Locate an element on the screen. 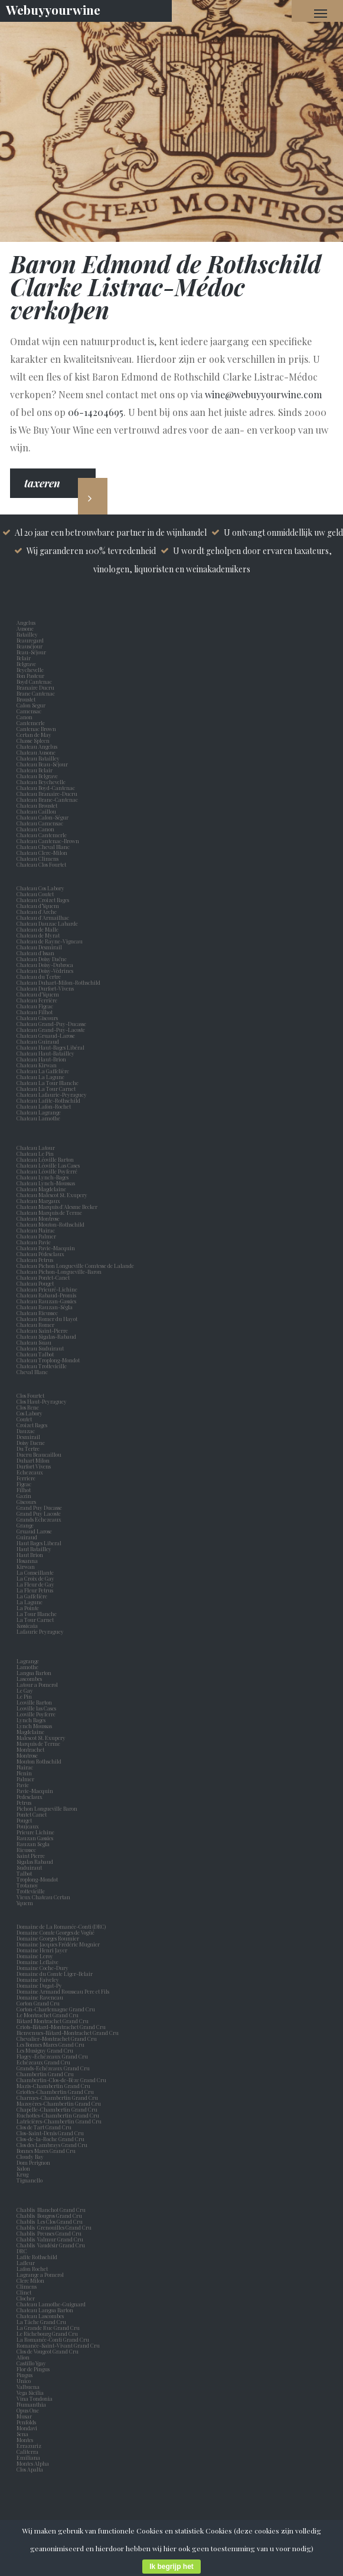 The image size is (343, 2576). Chateau Desmirail is located at coordinates (39, 947).